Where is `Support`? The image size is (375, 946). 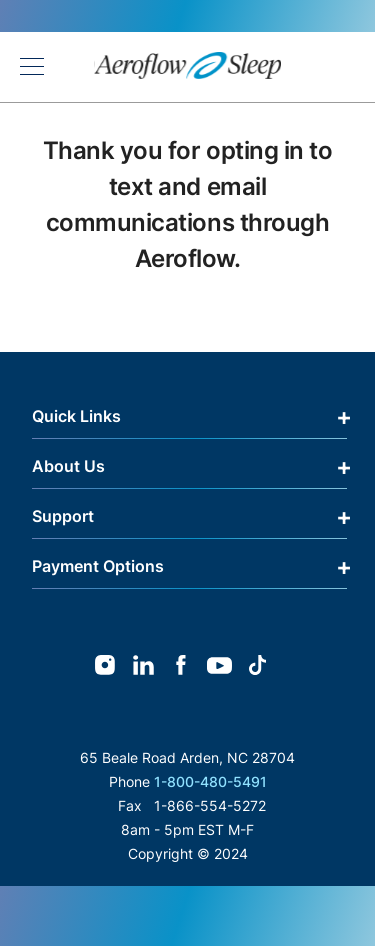
Support is located at coordinates (63, 516).